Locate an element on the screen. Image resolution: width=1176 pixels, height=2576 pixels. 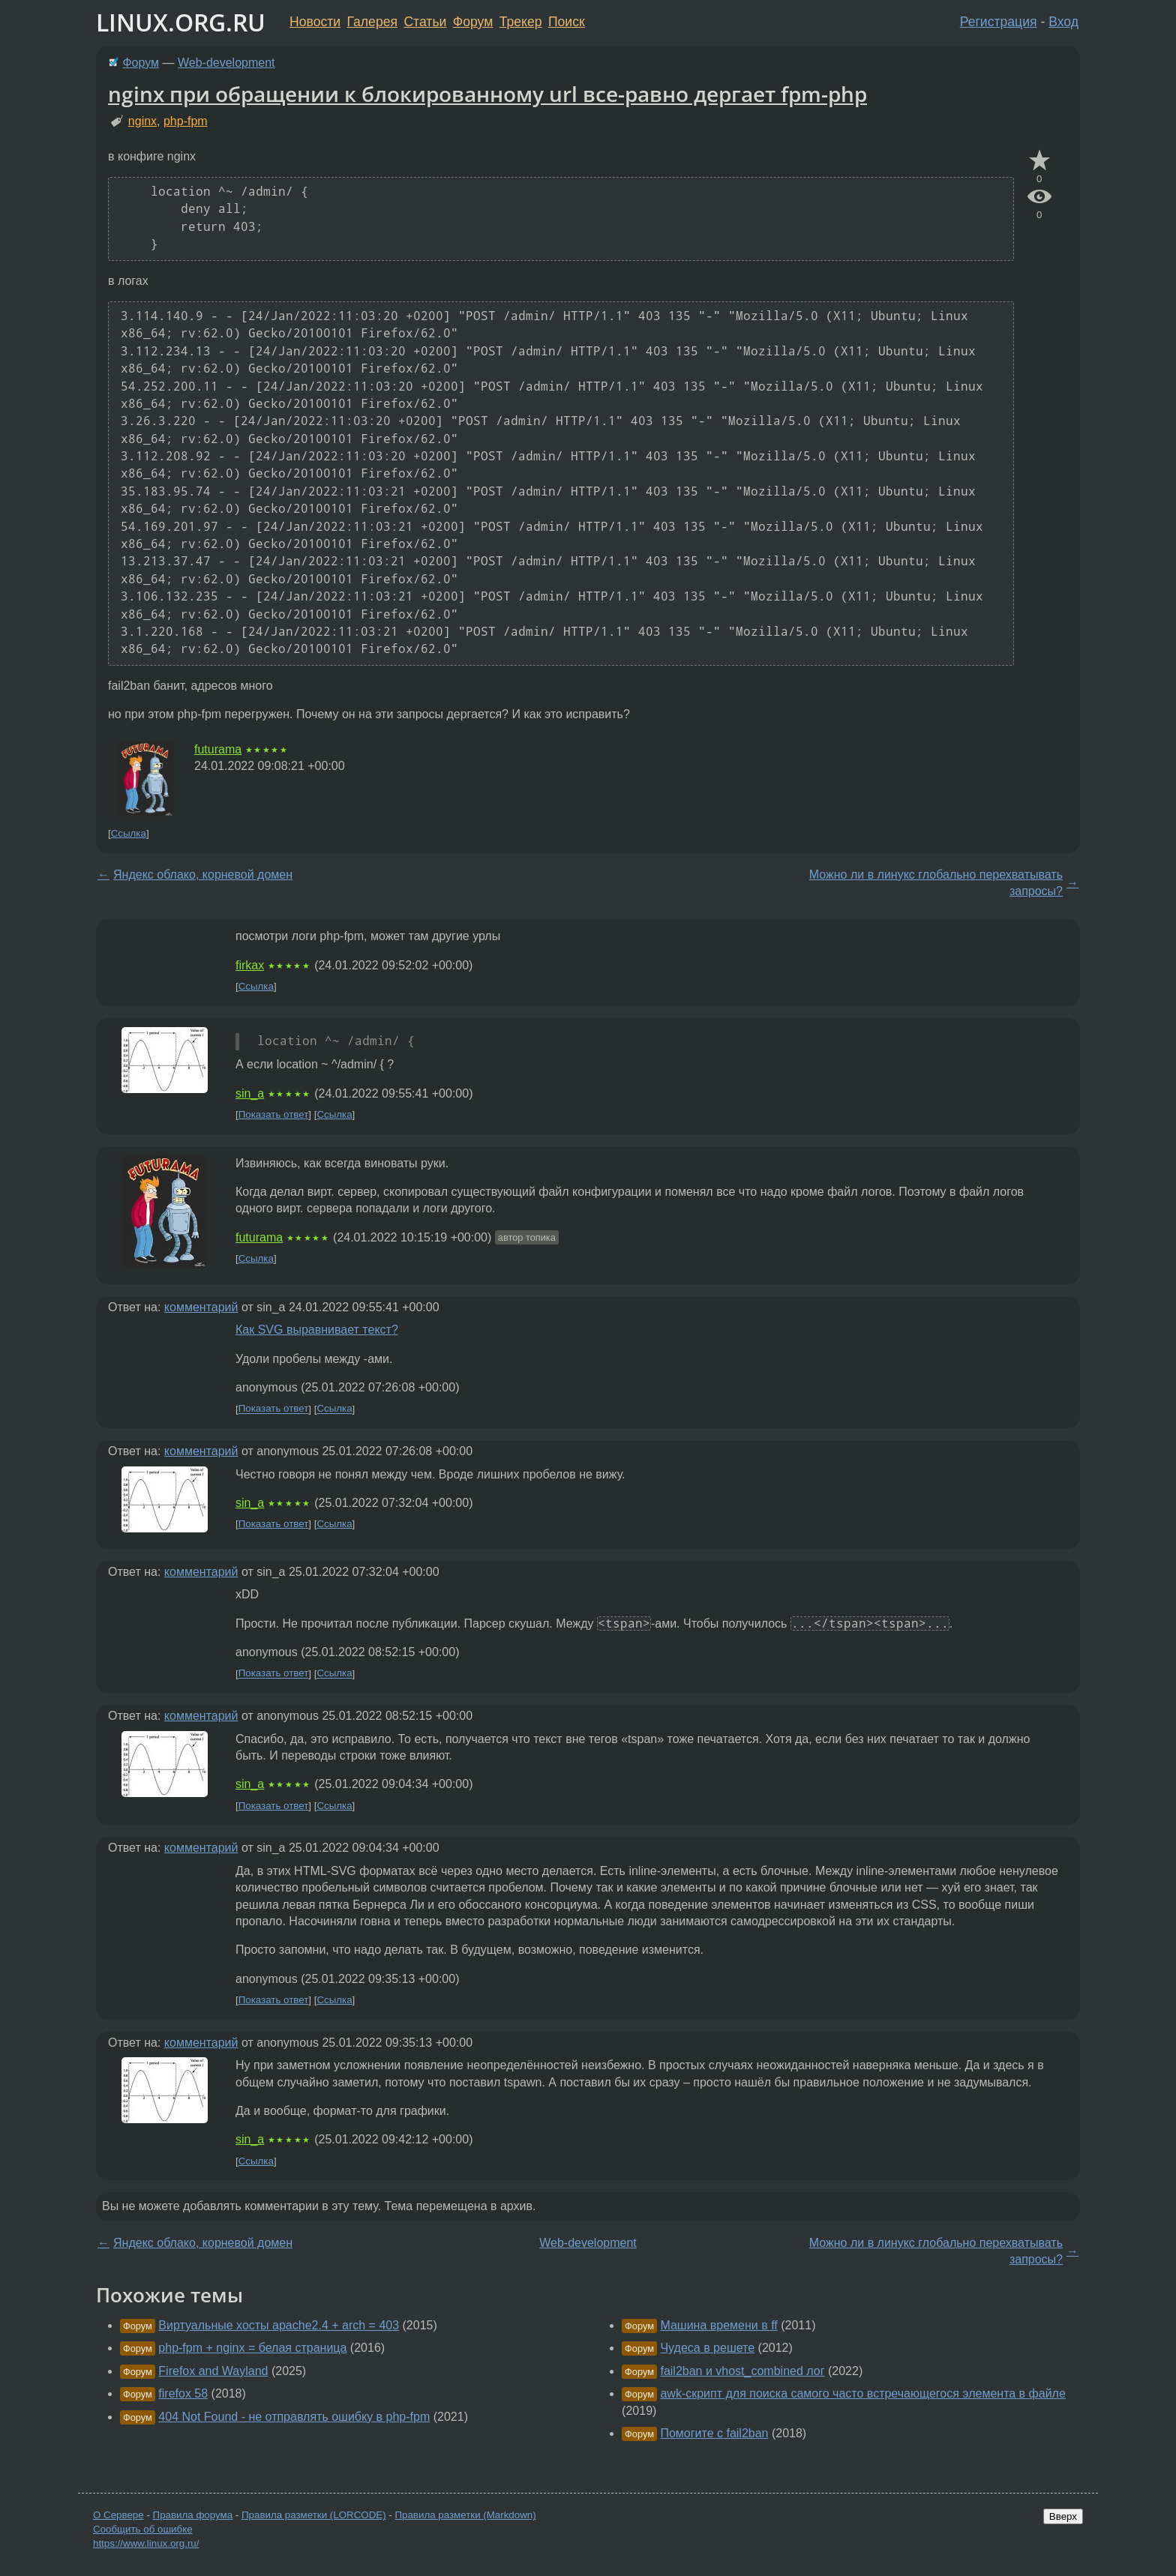
Показать ответ is located at coordinates (273, 1114).